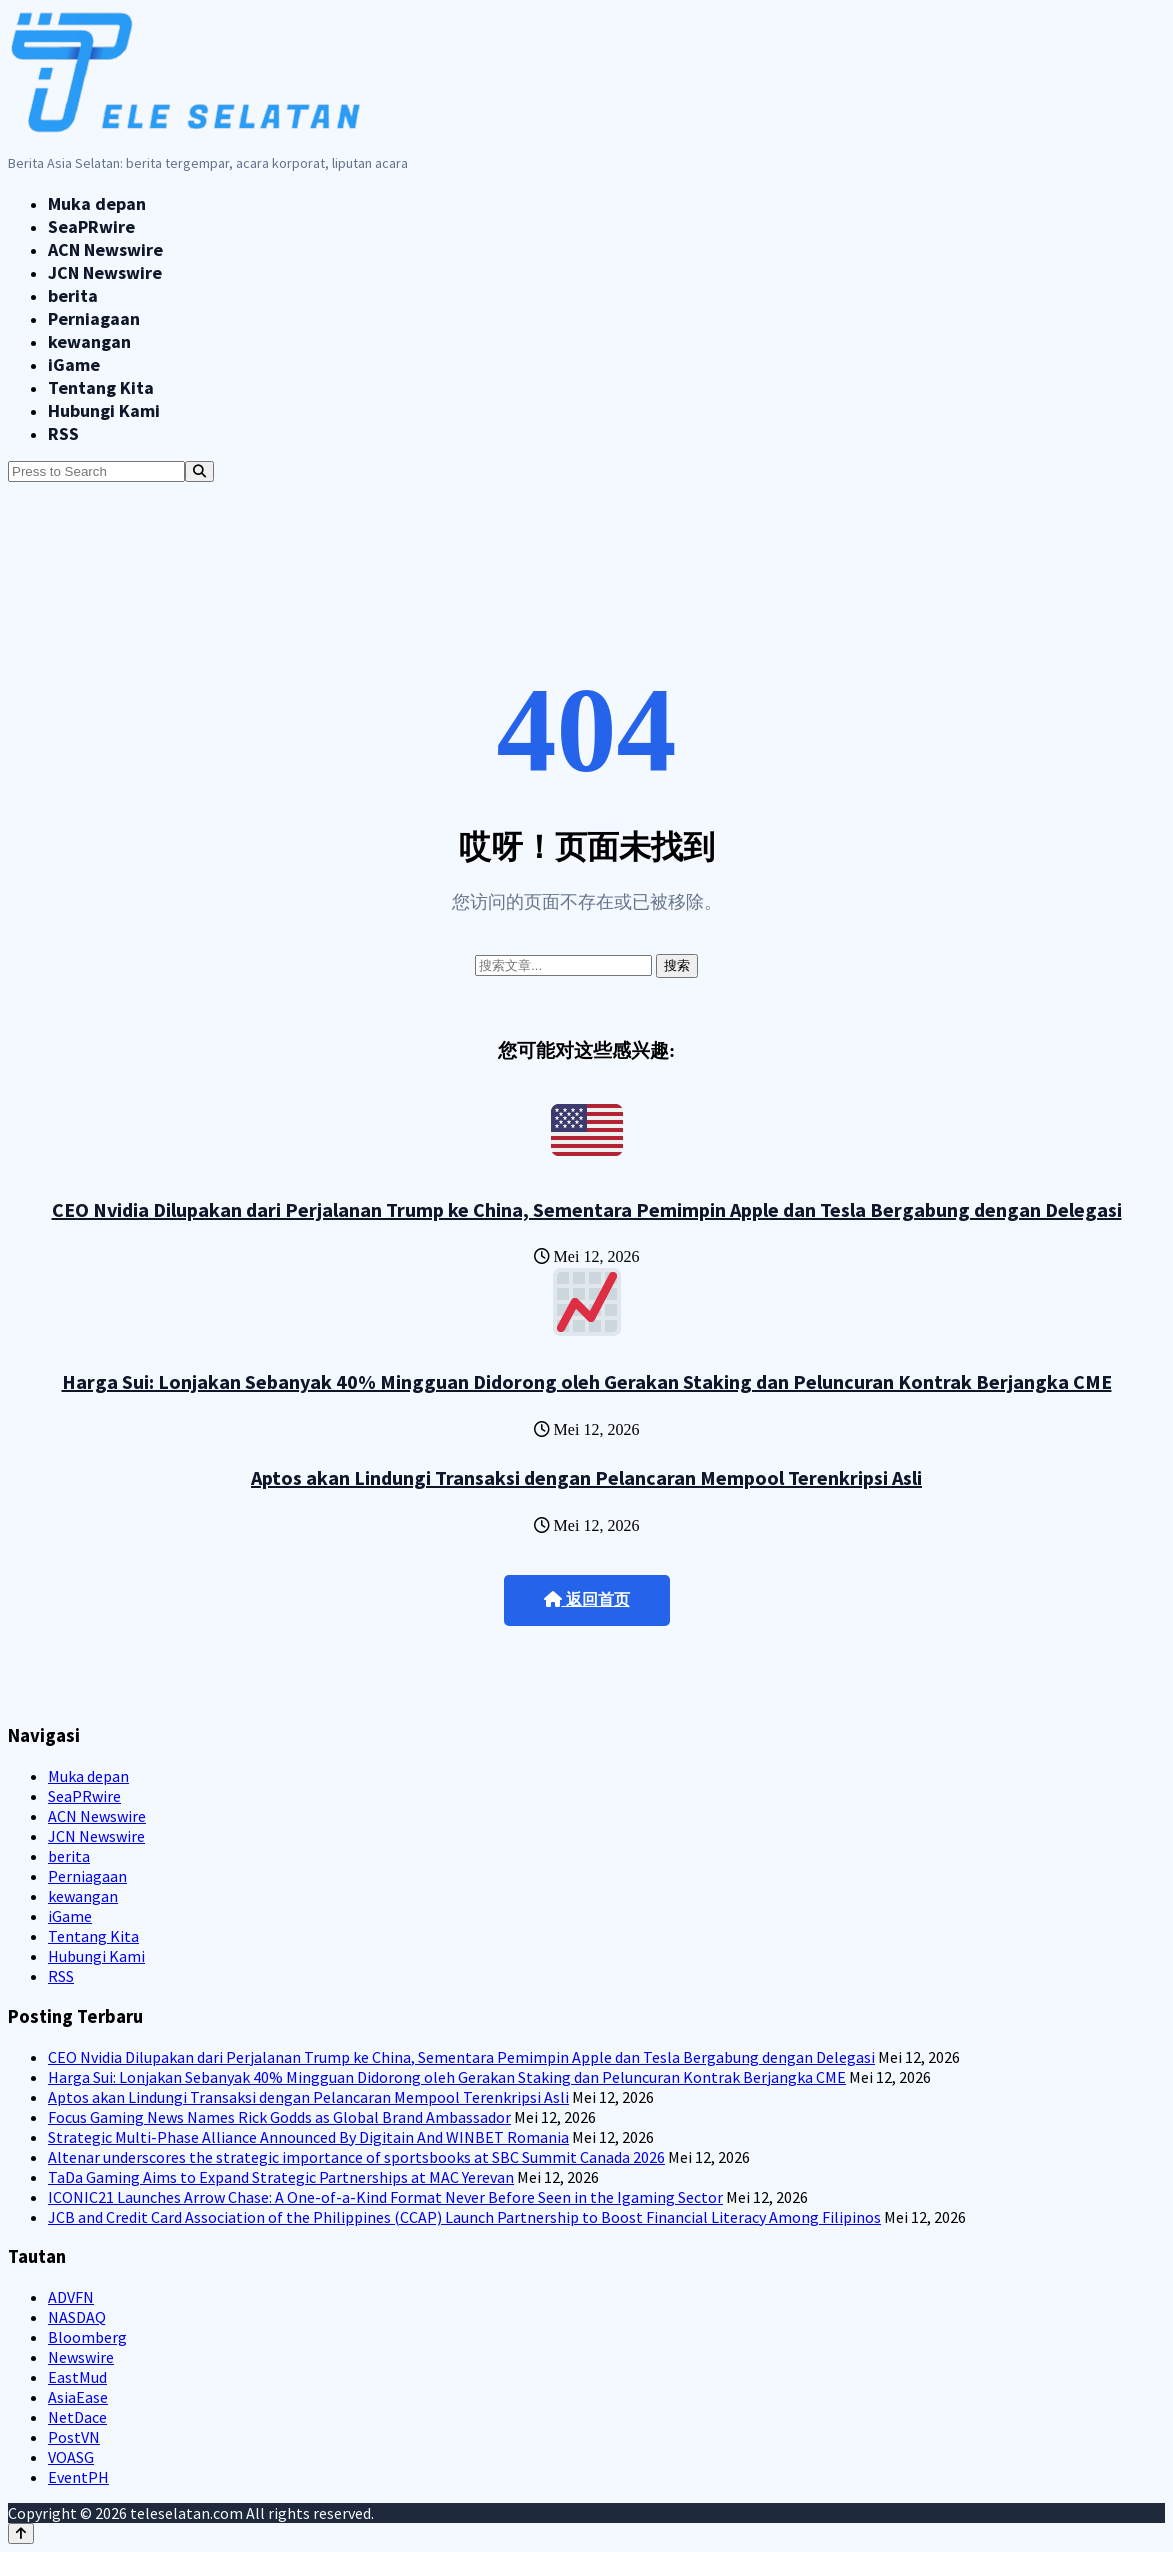 The width and height of the screenshot is (1173, 2552). I want to click on CEO Nvidia Dilupakan dari Perjalanan Trump ke China, Sementara Pemimpin Apple dan Tesla Bergabung dengan Delegasi, so click(587, 1209).